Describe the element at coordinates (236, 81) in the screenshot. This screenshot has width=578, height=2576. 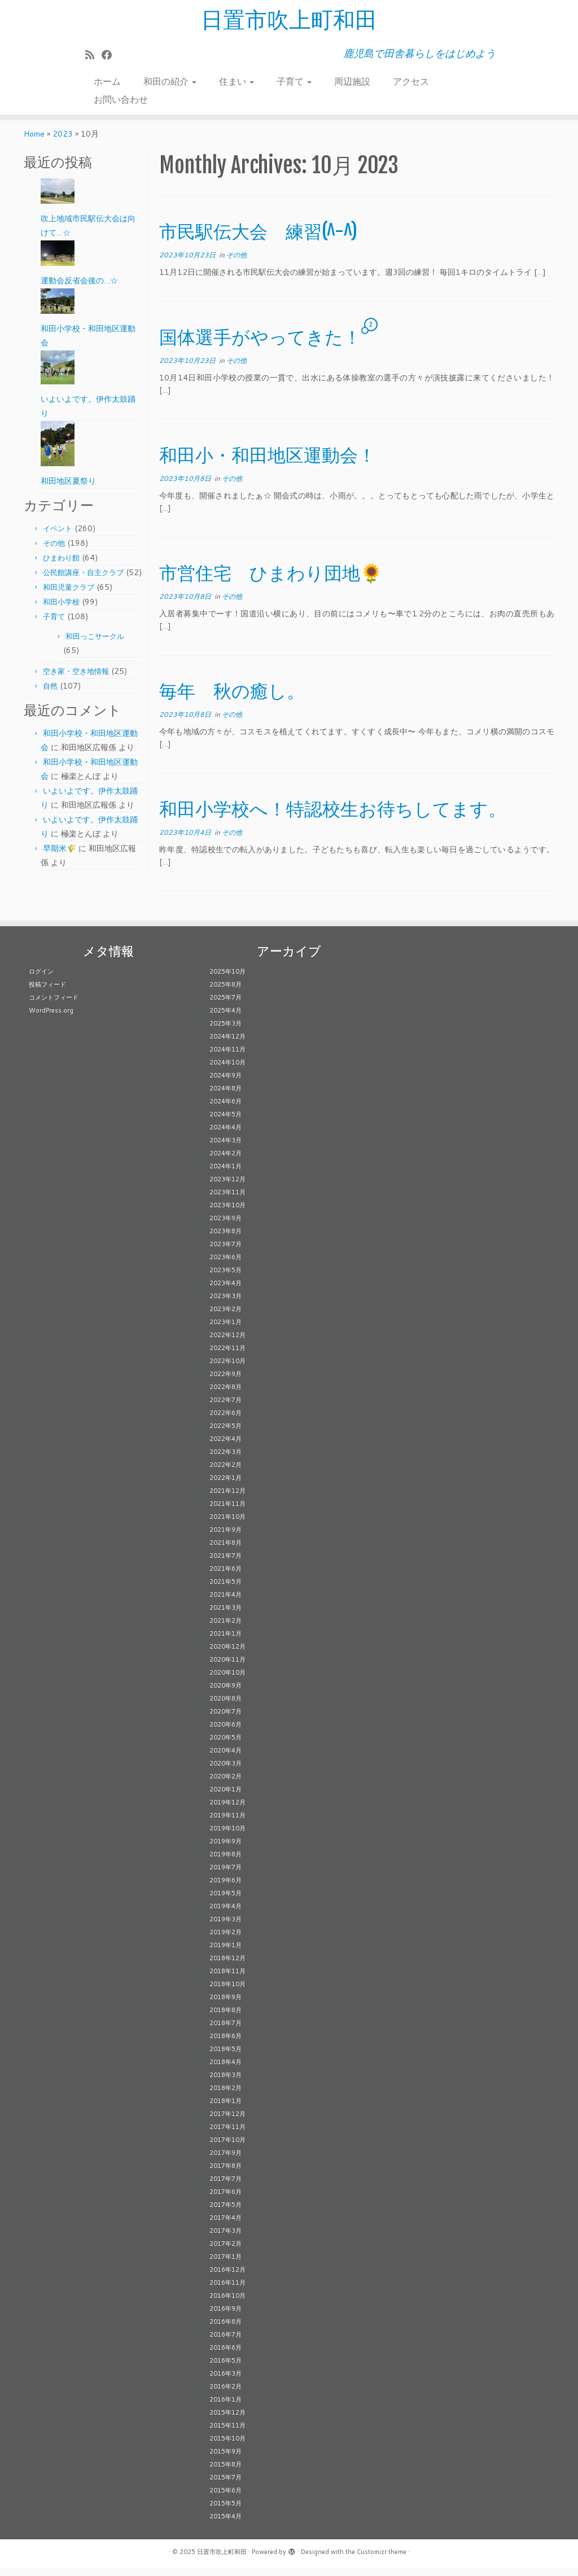
I see `住まい` at that location.